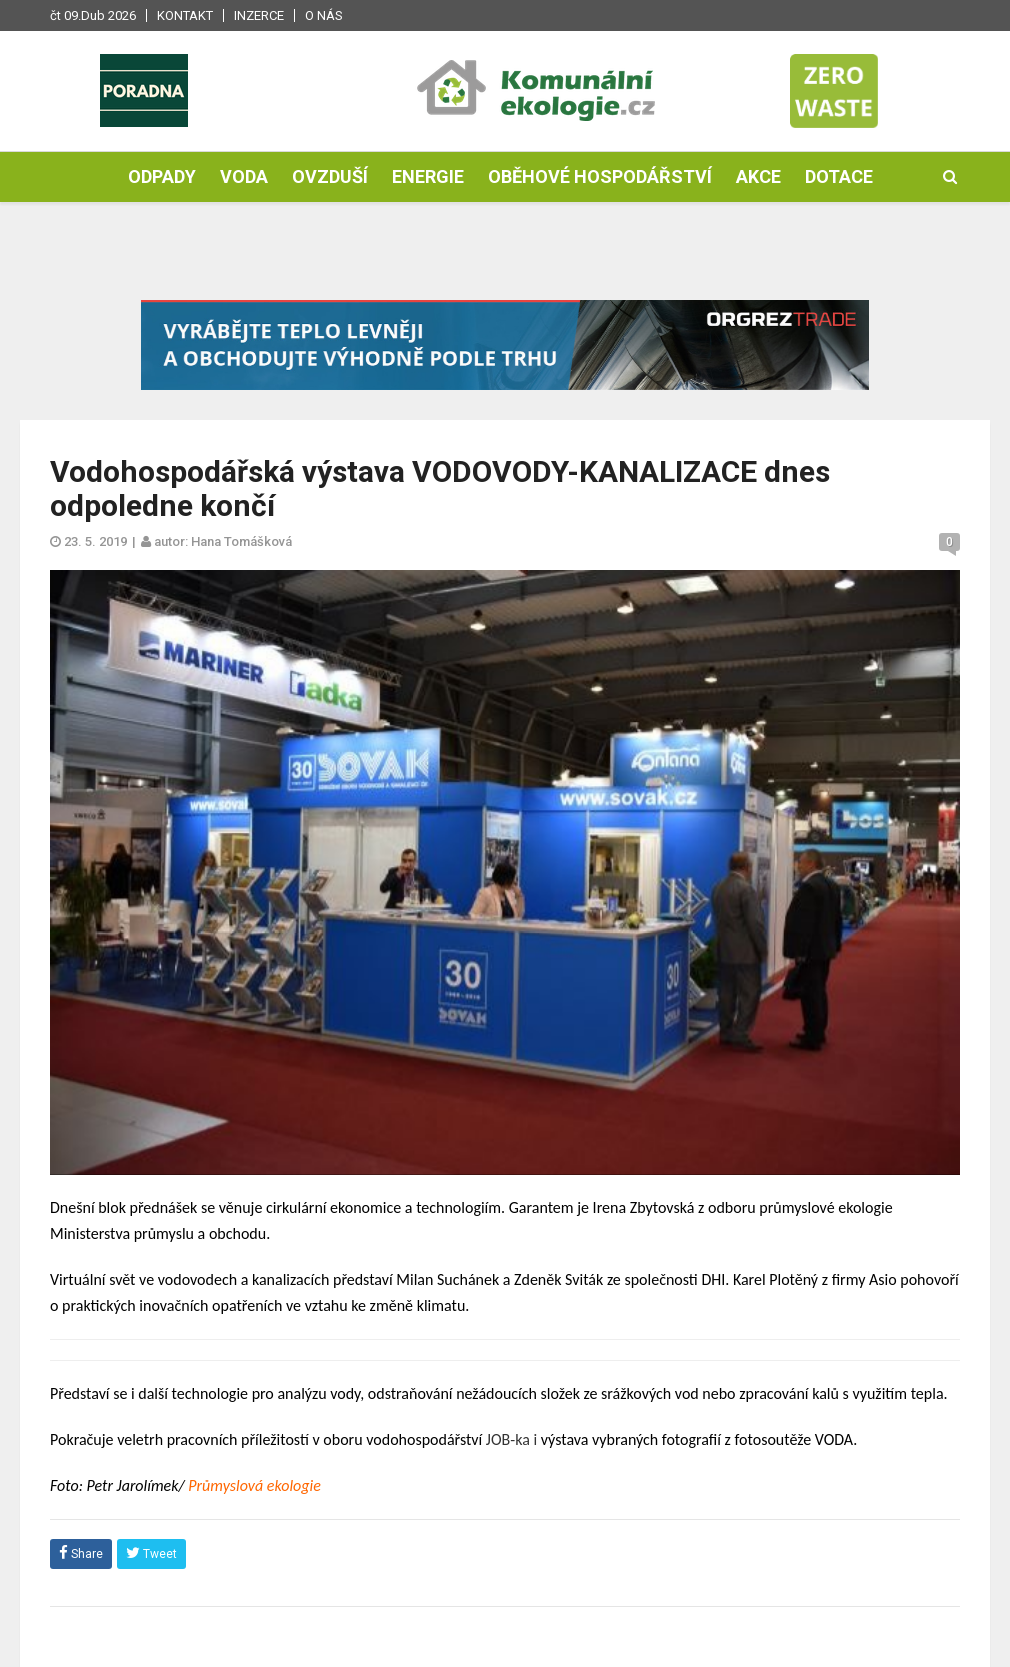  What do you see at coordinates (428, 176) in the screenshot?
I see `Energie [button]` at bounding box center [428, 176].